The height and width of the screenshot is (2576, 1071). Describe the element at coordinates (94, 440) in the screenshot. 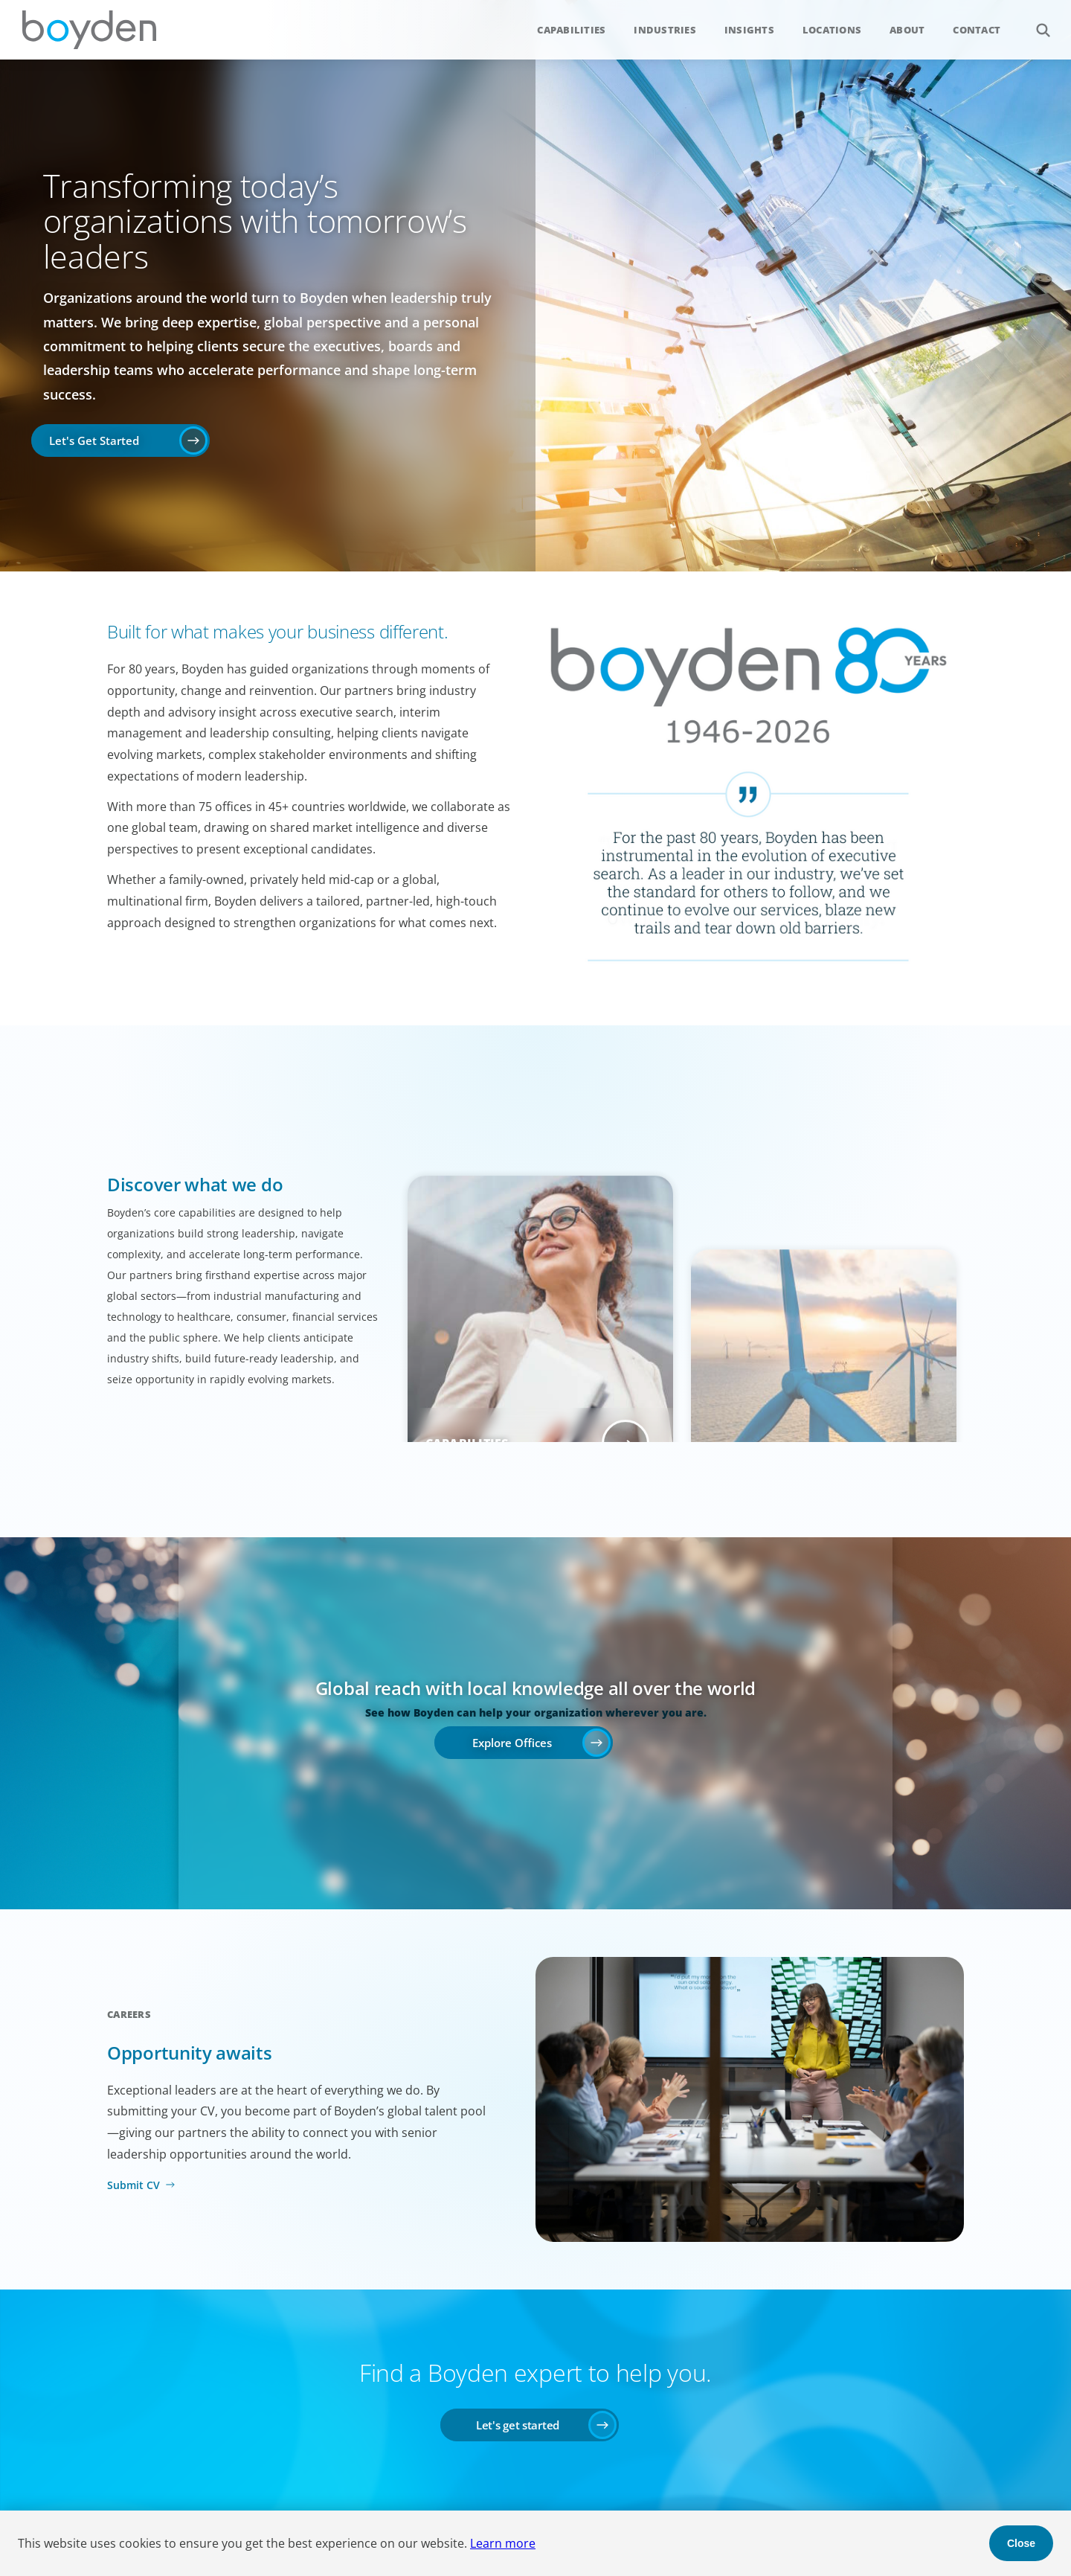

I see `Let's Get Started` at that location.